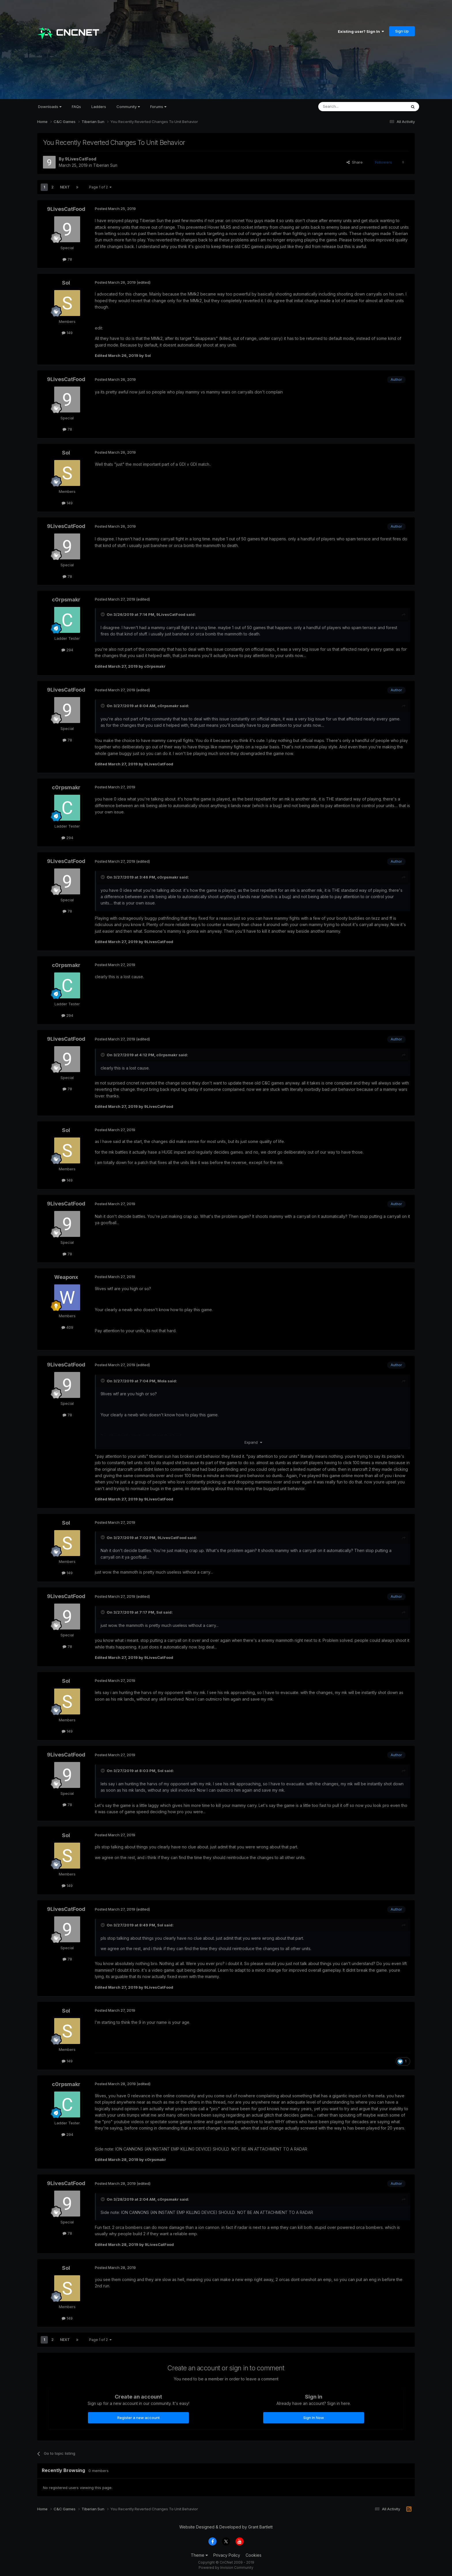 This screenshot has height=2576, width=452. I want to click on Powered by Invision Community, so click(226, 2567).